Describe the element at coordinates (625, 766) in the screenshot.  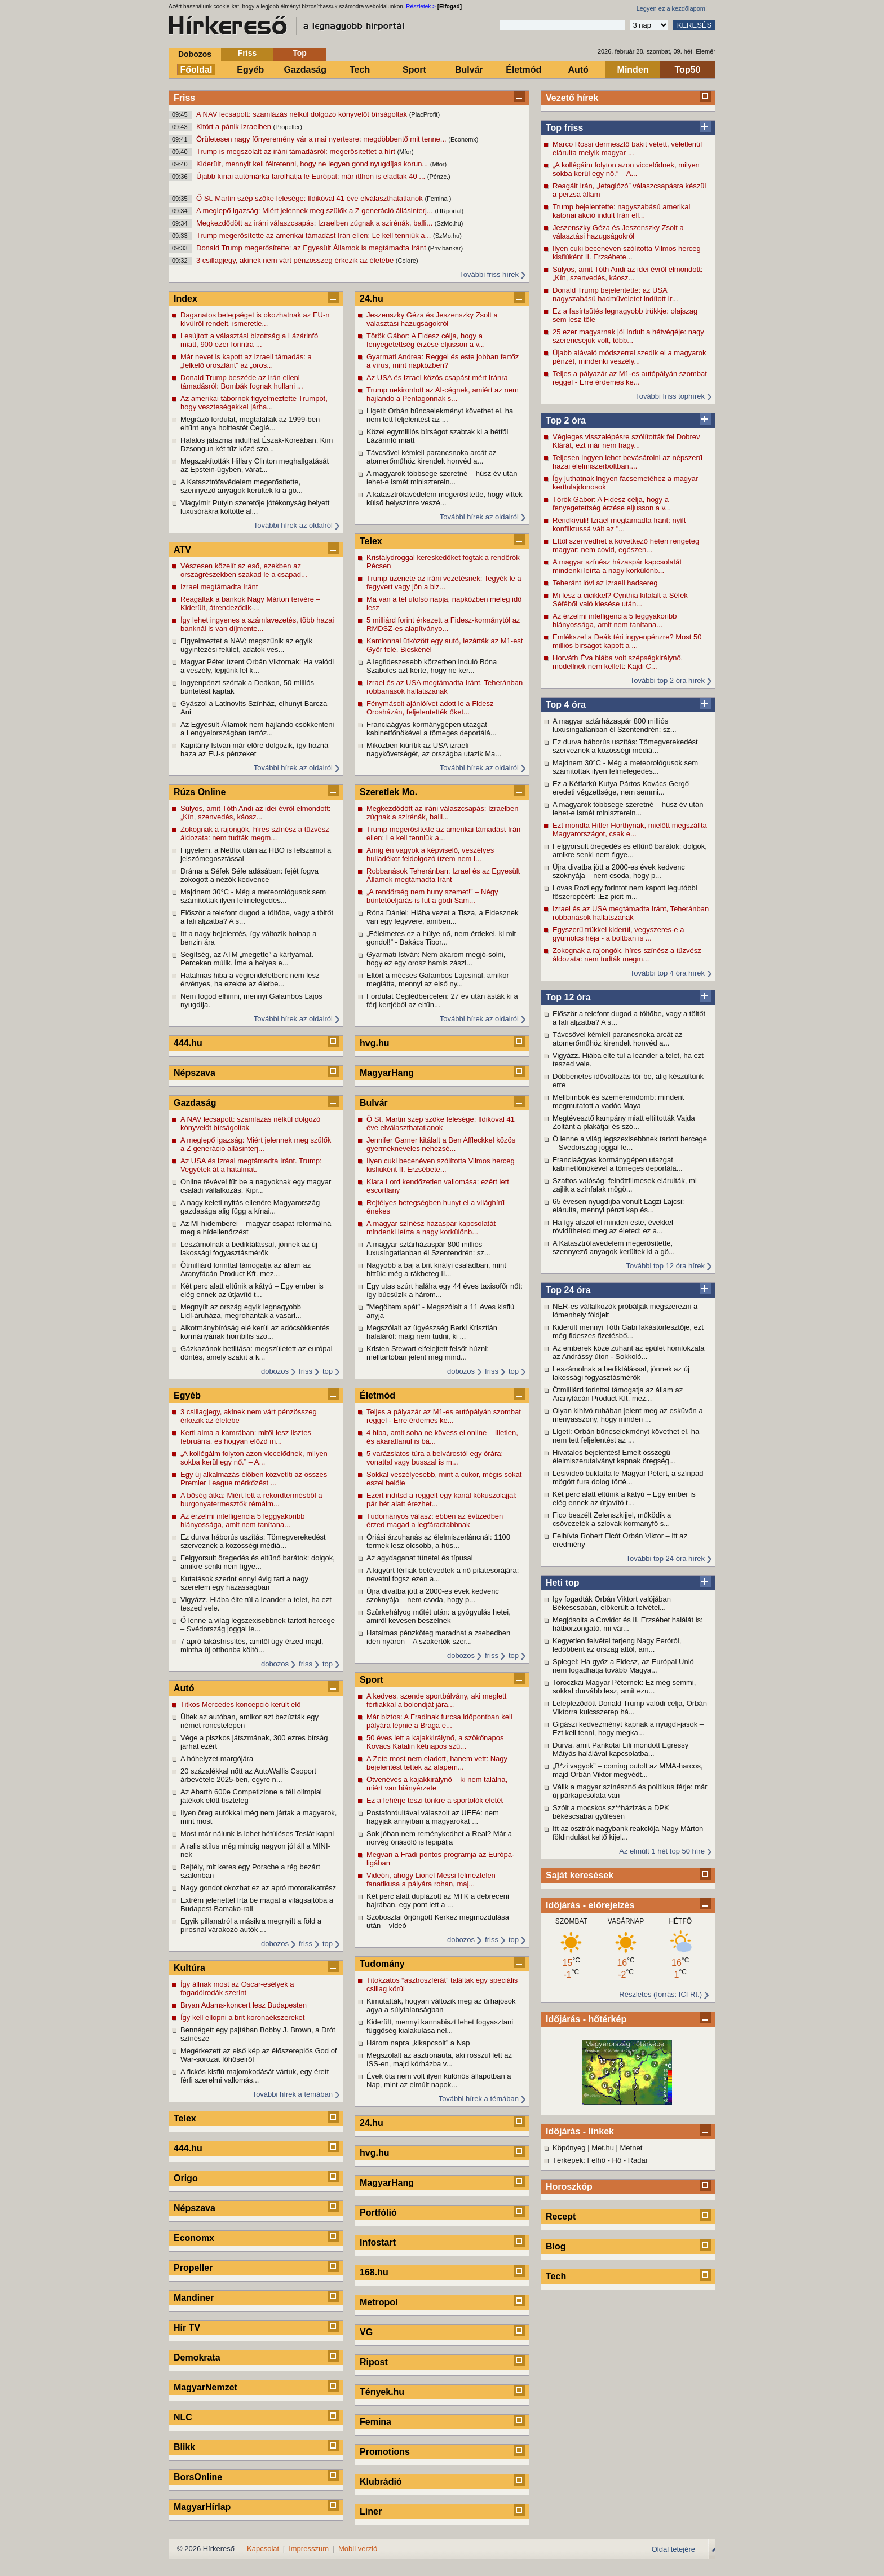
I see `Majdnem 30°C - Még a meteorológusok sem számítottak ilyen felmelegedés...` at that location.